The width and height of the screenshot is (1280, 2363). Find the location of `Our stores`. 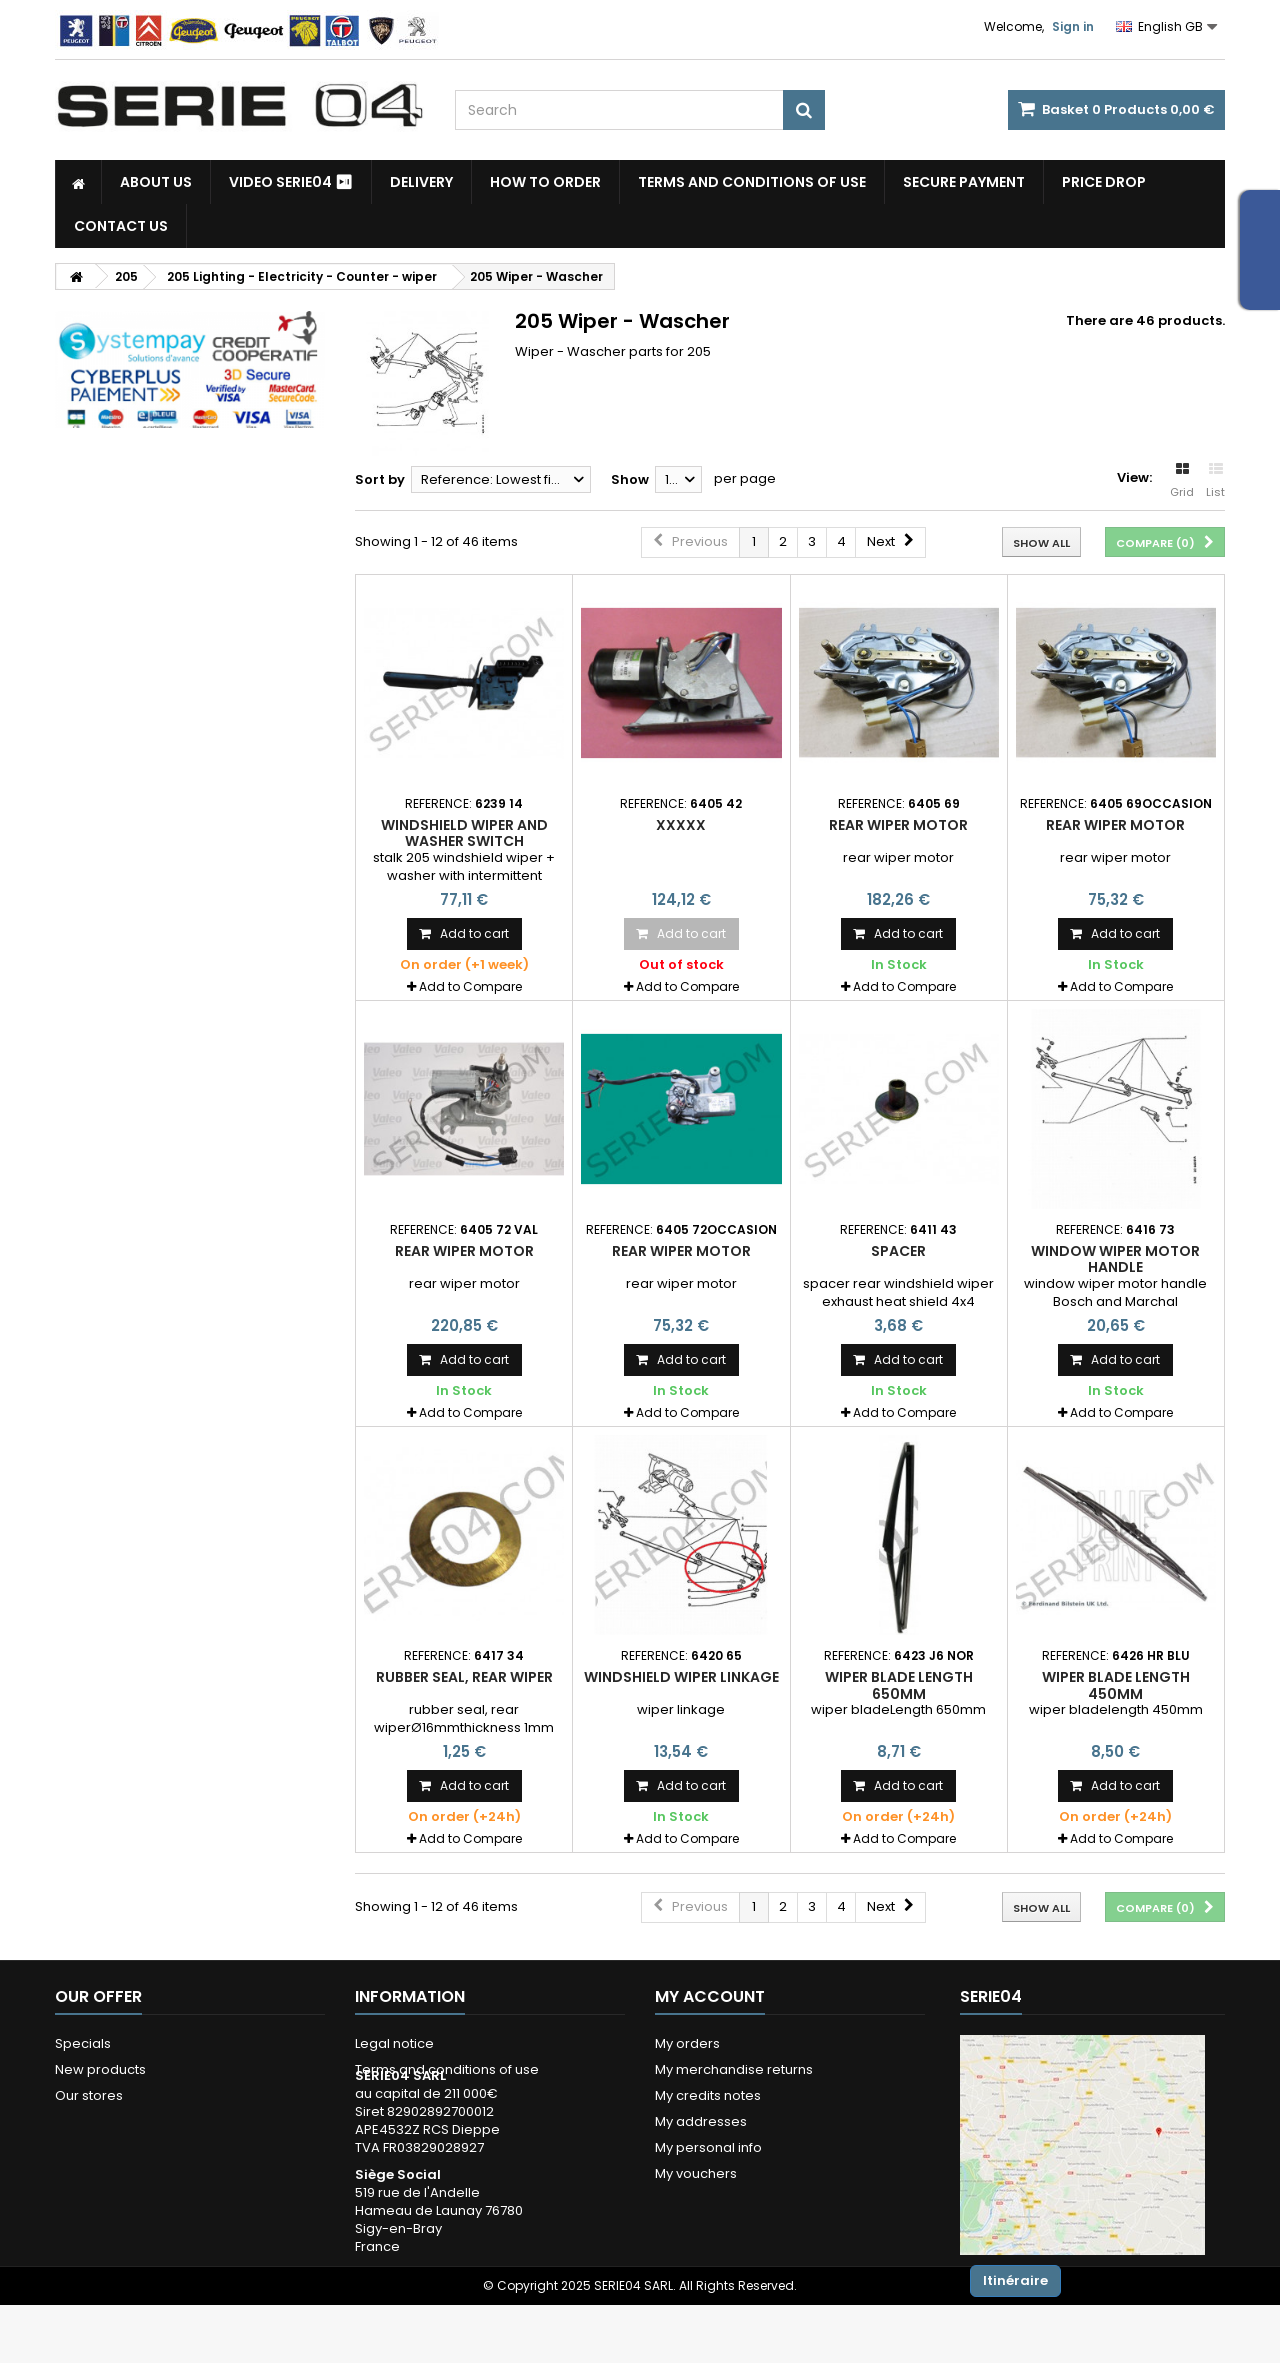

Our stores is located at coordinates (89, 2095).